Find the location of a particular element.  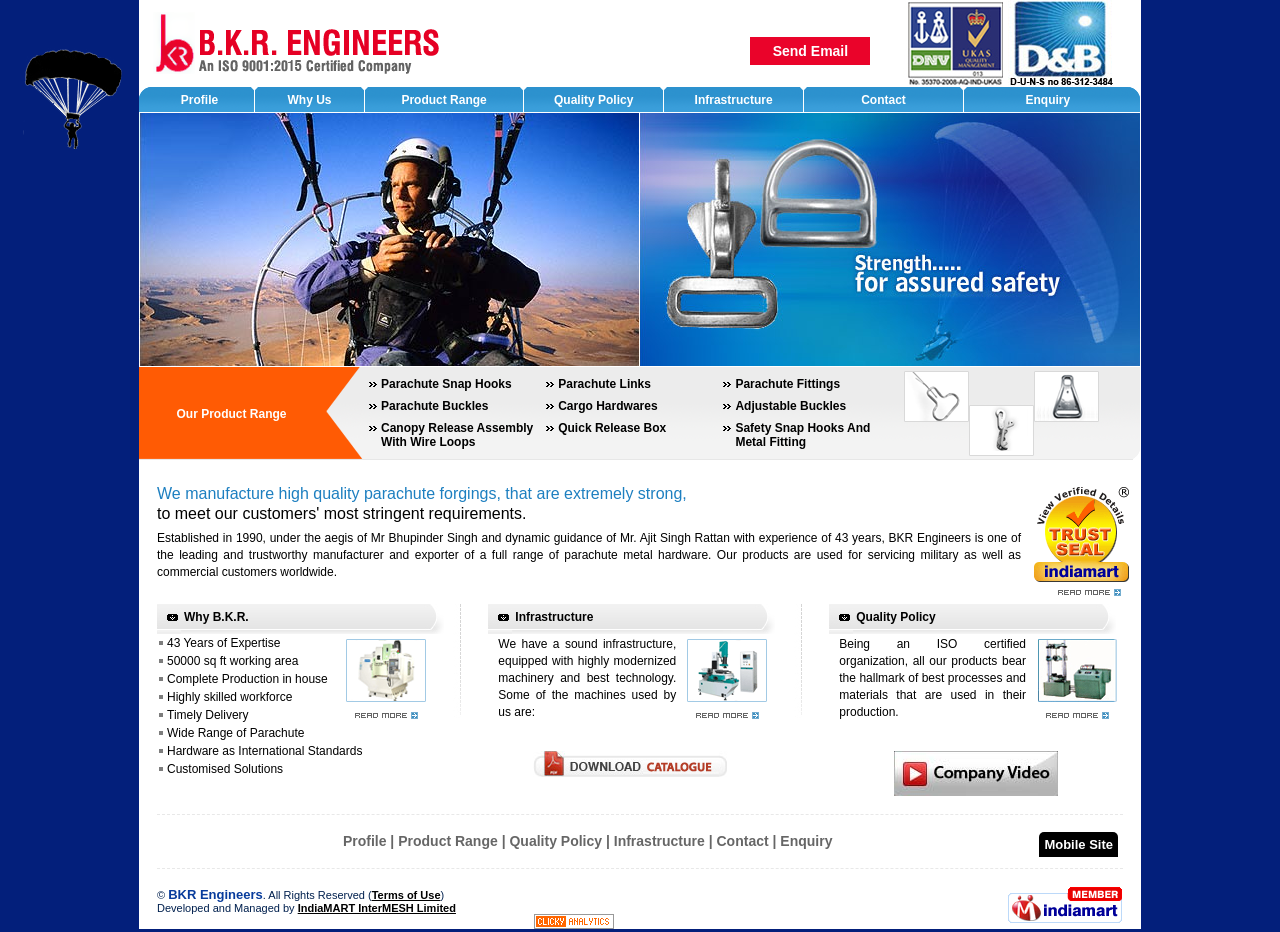

Safety Snap Hooks And Metal Fitting is located at coordinates (802, 435).